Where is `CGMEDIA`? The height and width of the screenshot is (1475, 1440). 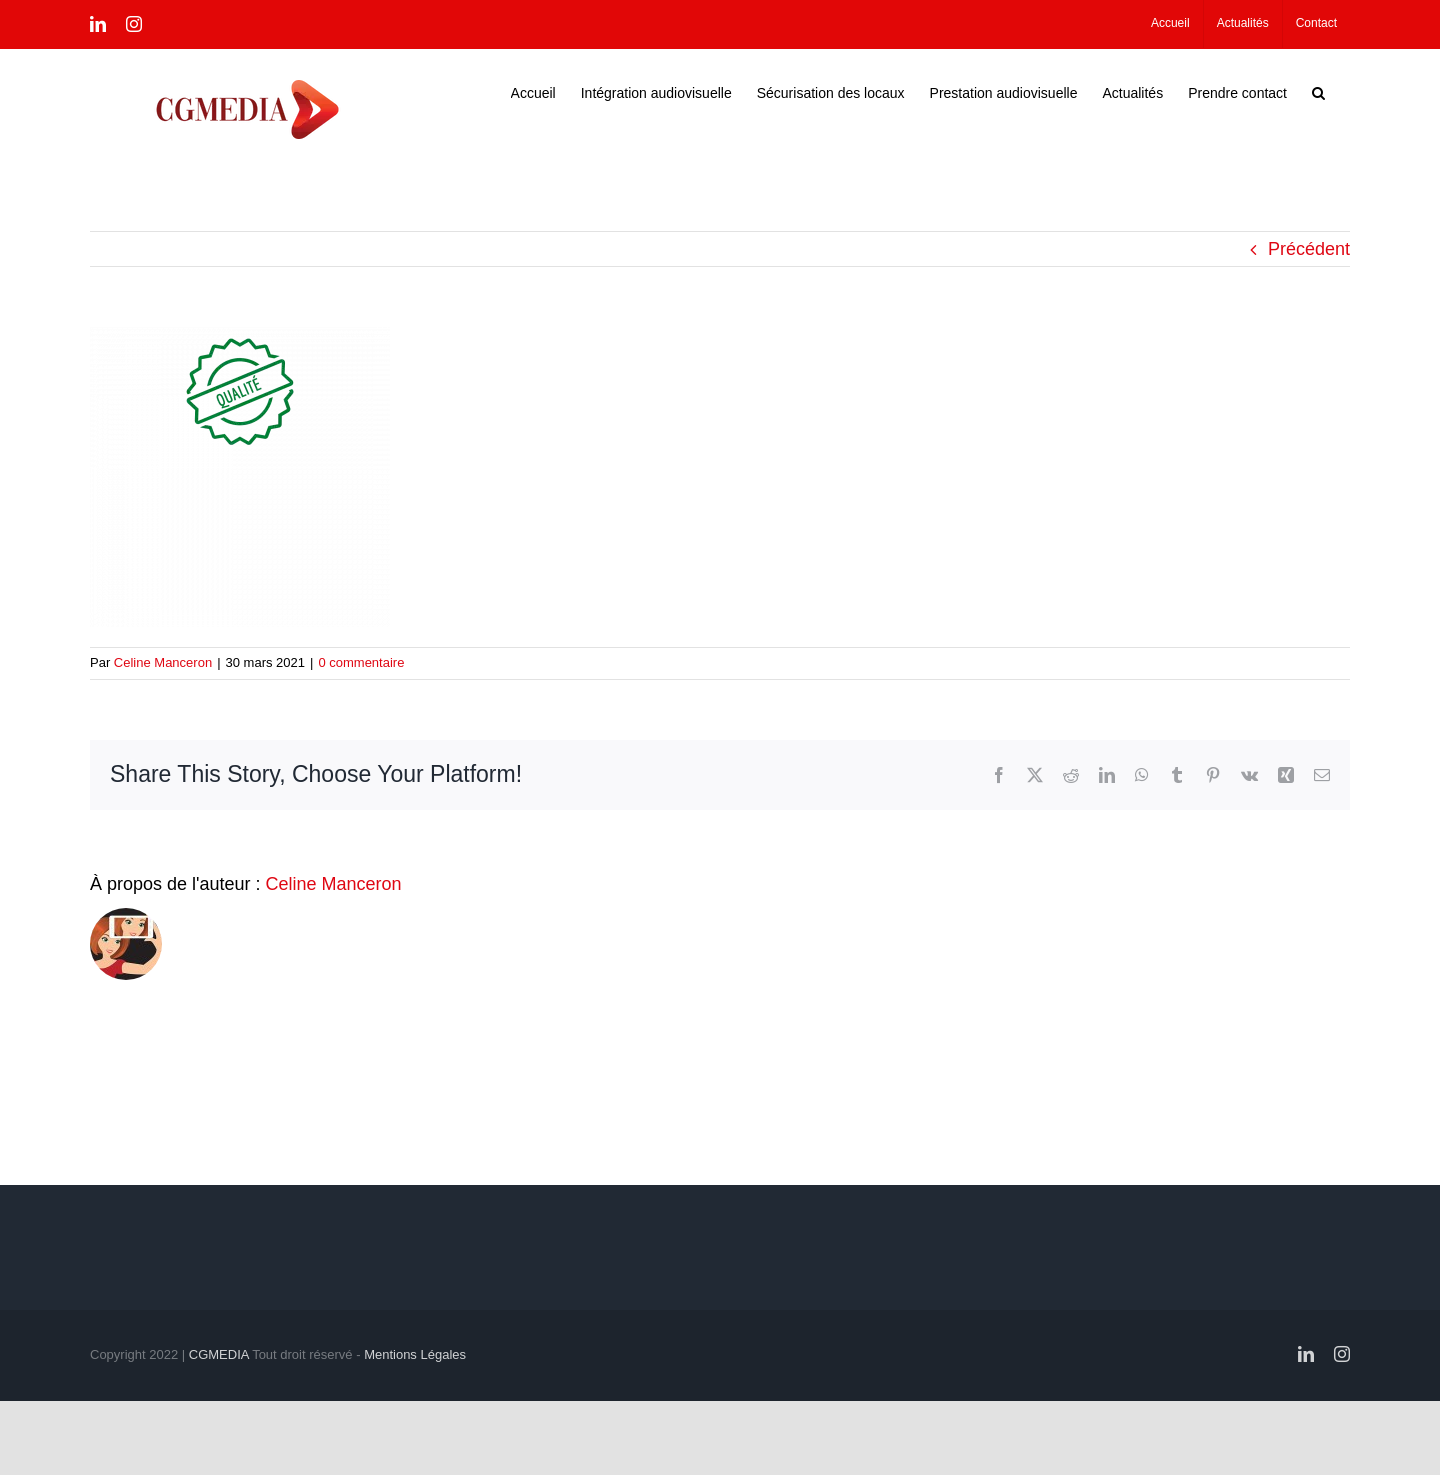
CGMEDIA is located at coordinates (219, 1353).